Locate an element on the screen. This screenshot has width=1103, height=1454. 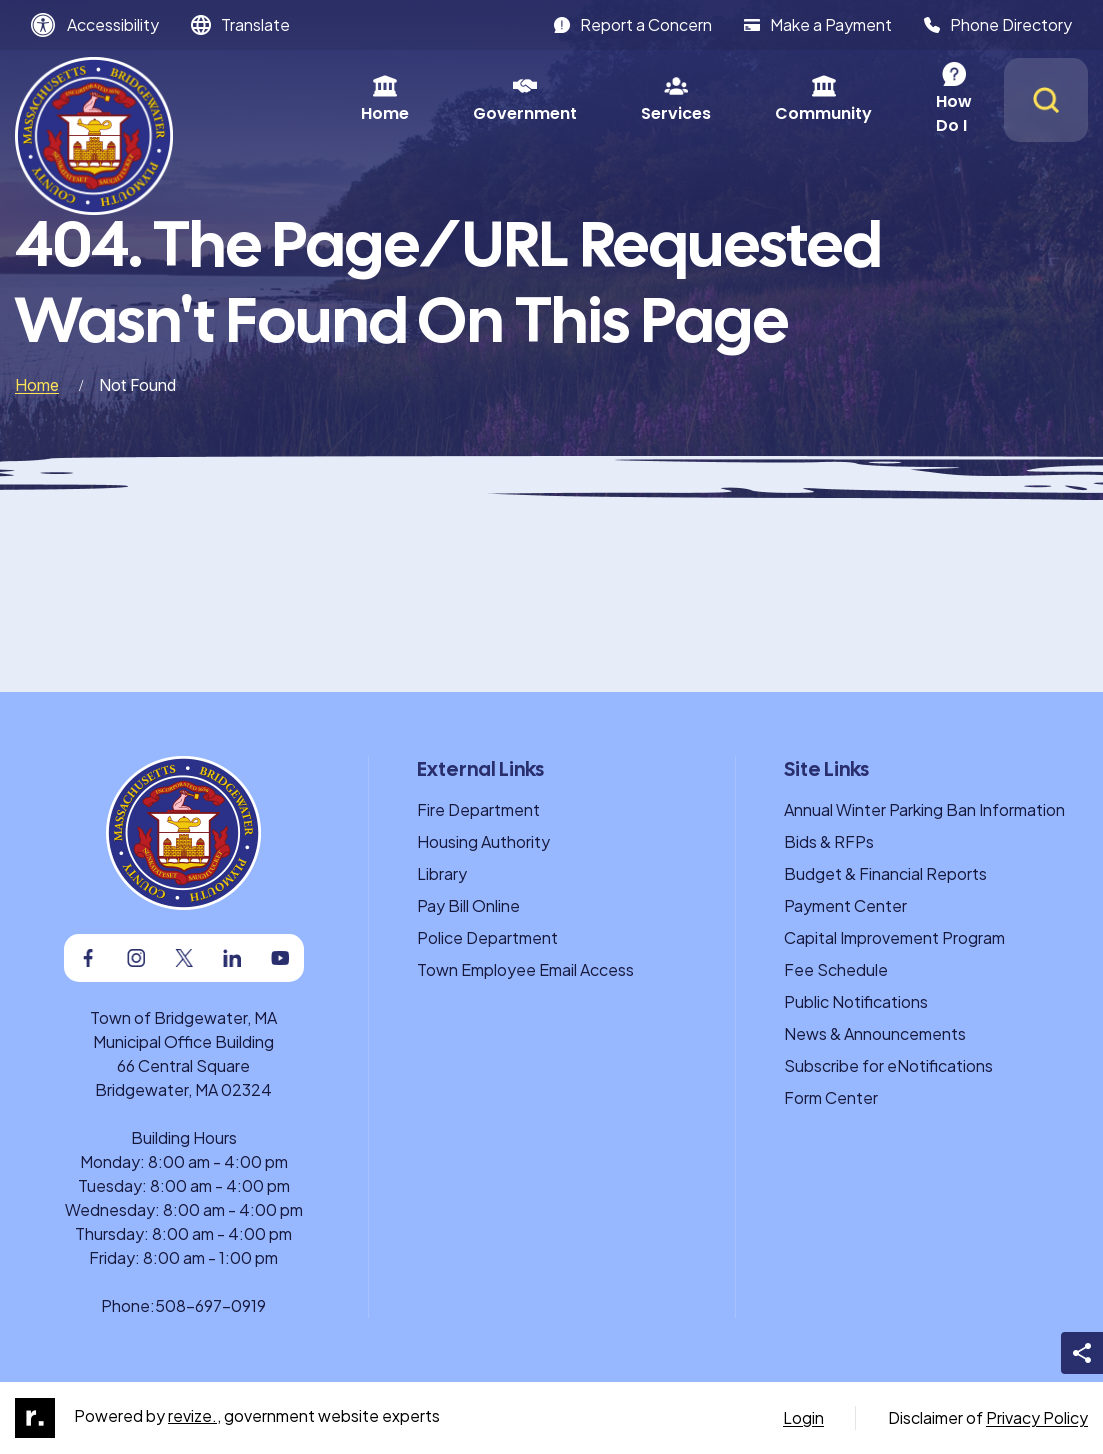
Community is located at coordinates (729, 99).